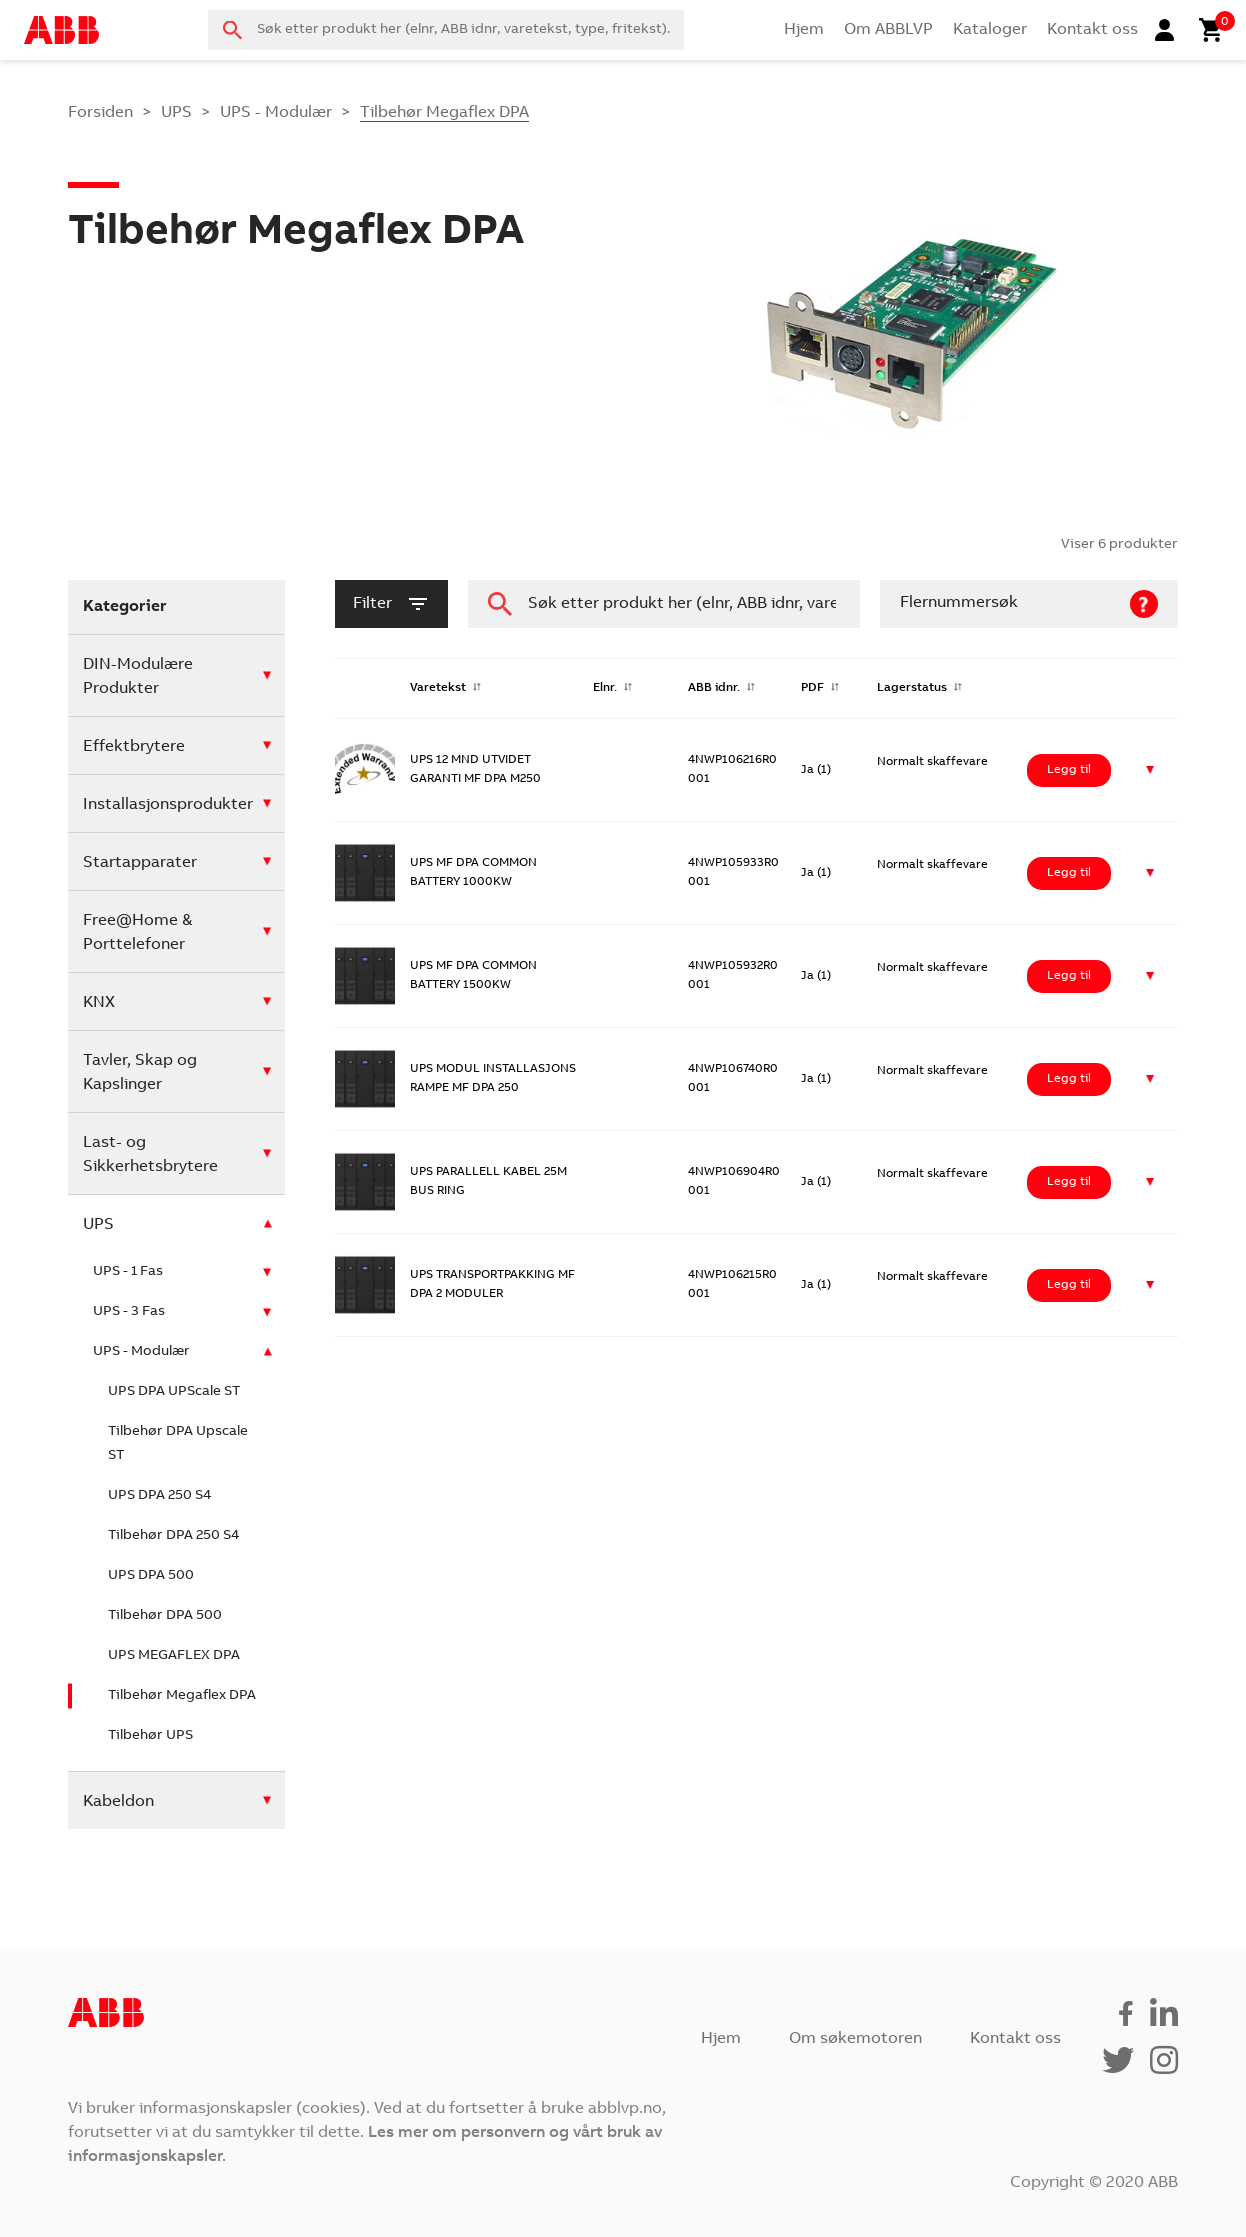  Describe the element at coordinates (1150, 770) in the screenshot. I see `[button]` at that location.